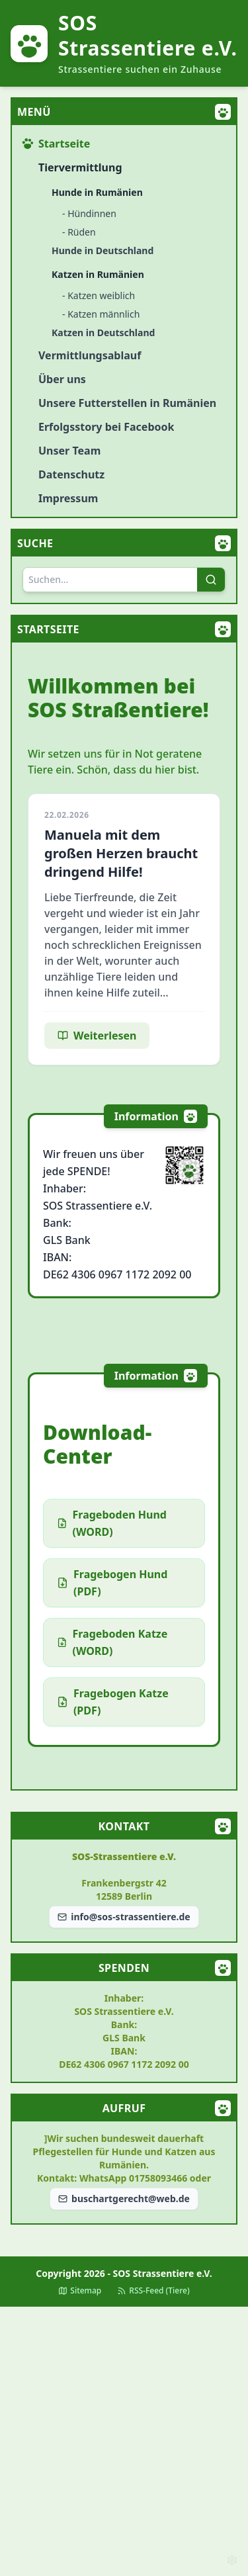  I want to click on Unsere Futterstellen in Rumänien, so click(127, 403).